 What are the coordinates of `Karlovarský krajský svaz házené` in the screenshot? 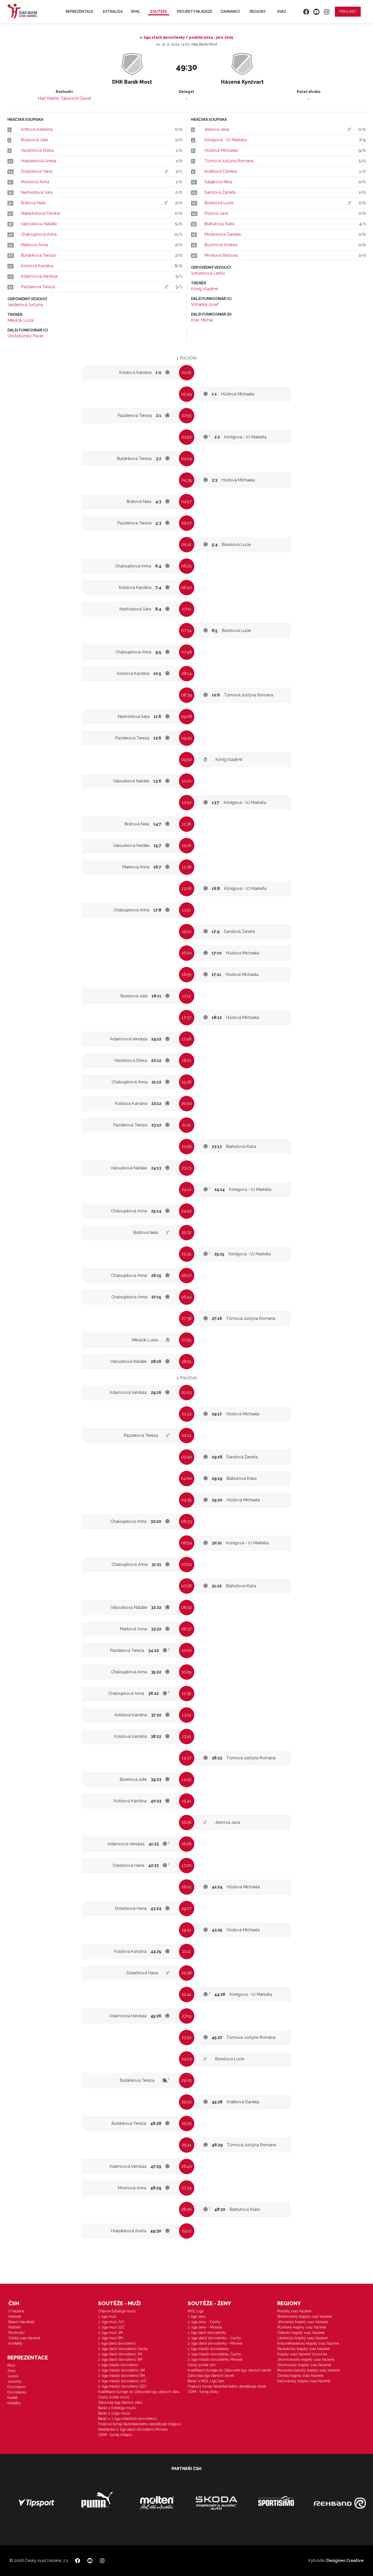 It's located at (303, 2381).